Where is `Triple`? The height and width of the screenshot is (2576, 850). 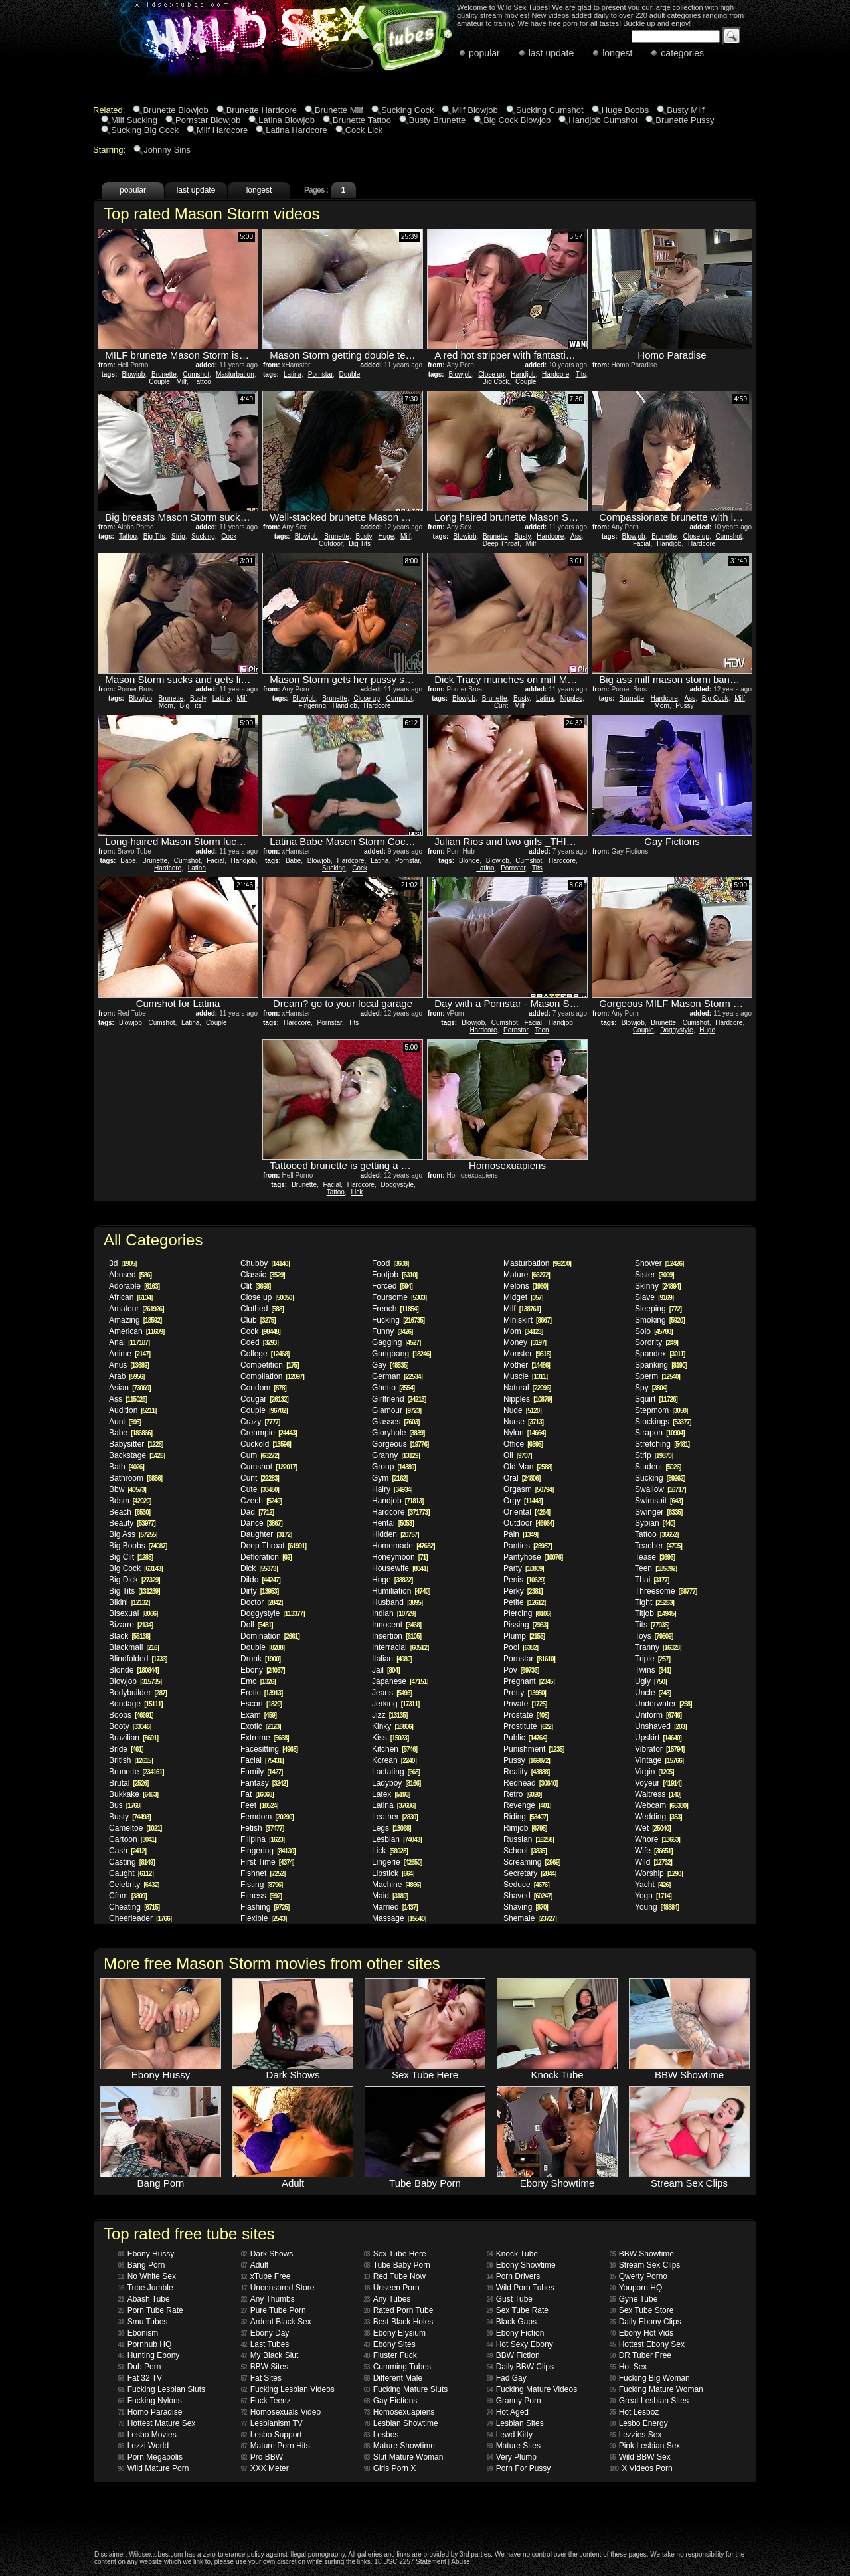
Triple is located at coordinates (652, 1658).